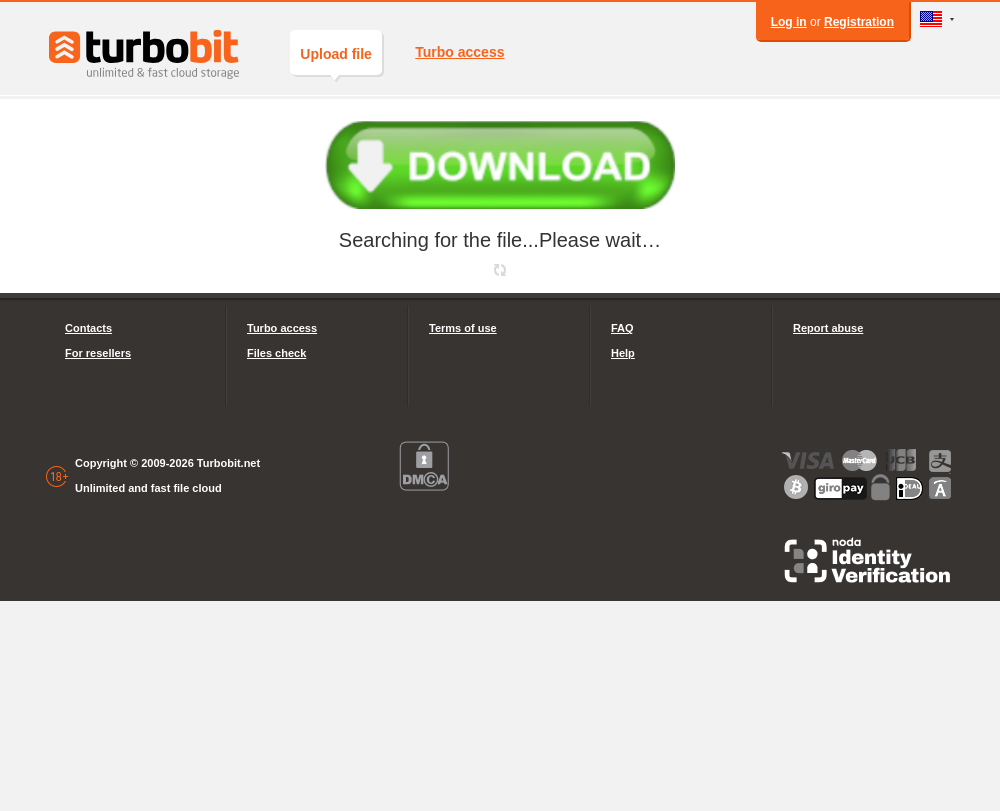  I want to click on For resellers, so click(98, 353).